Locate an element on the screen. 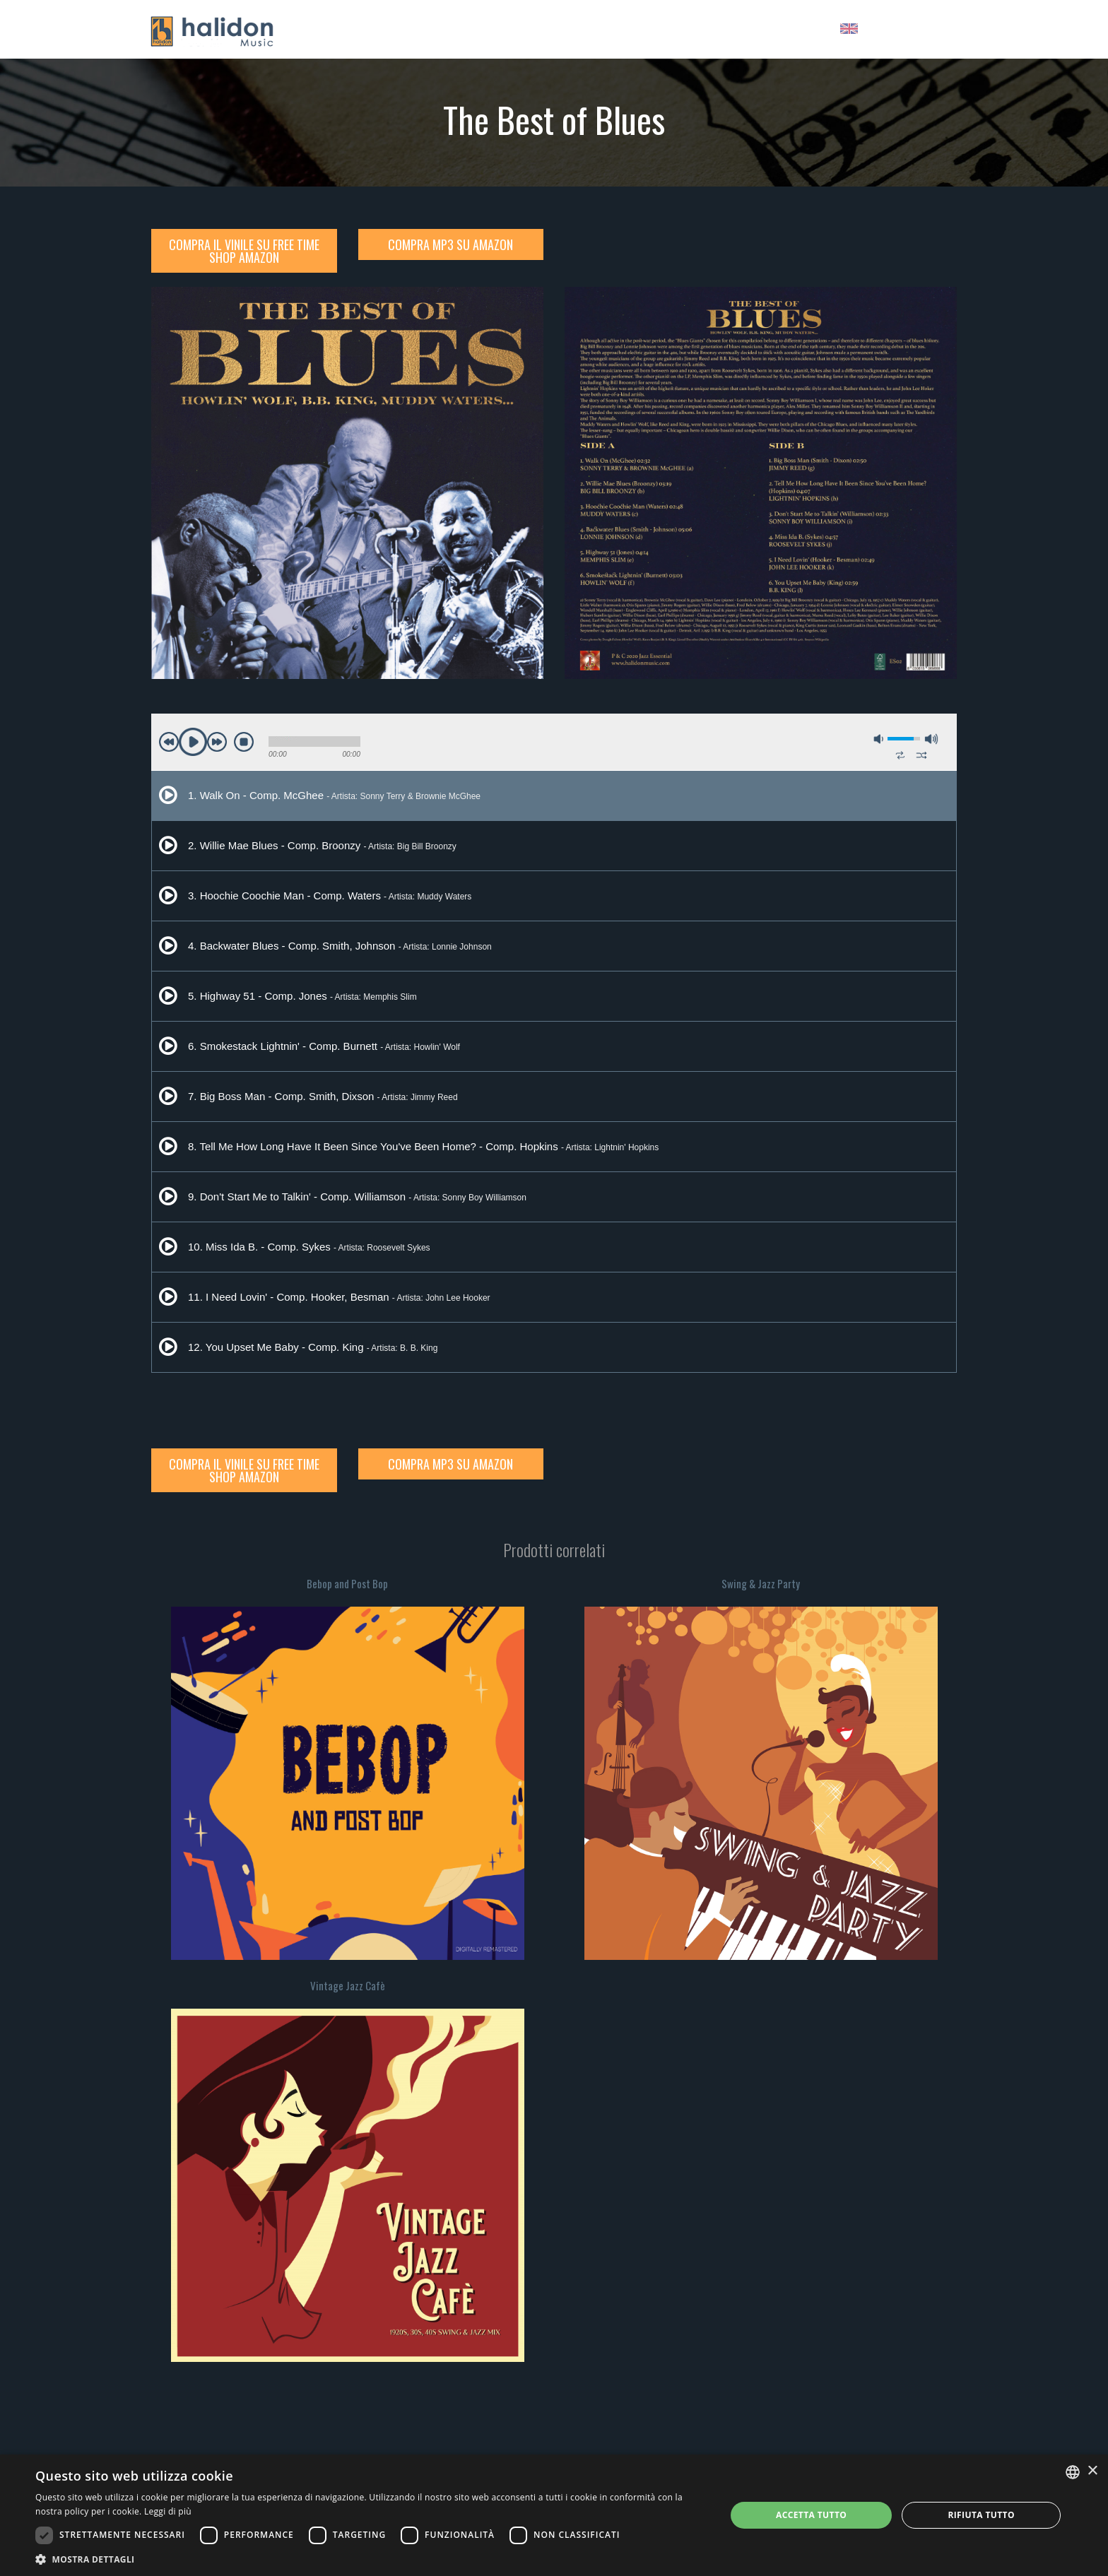 The width and height of the screenshot is (1108, 2576). repeat [button] is located at coordinates (900, 755).